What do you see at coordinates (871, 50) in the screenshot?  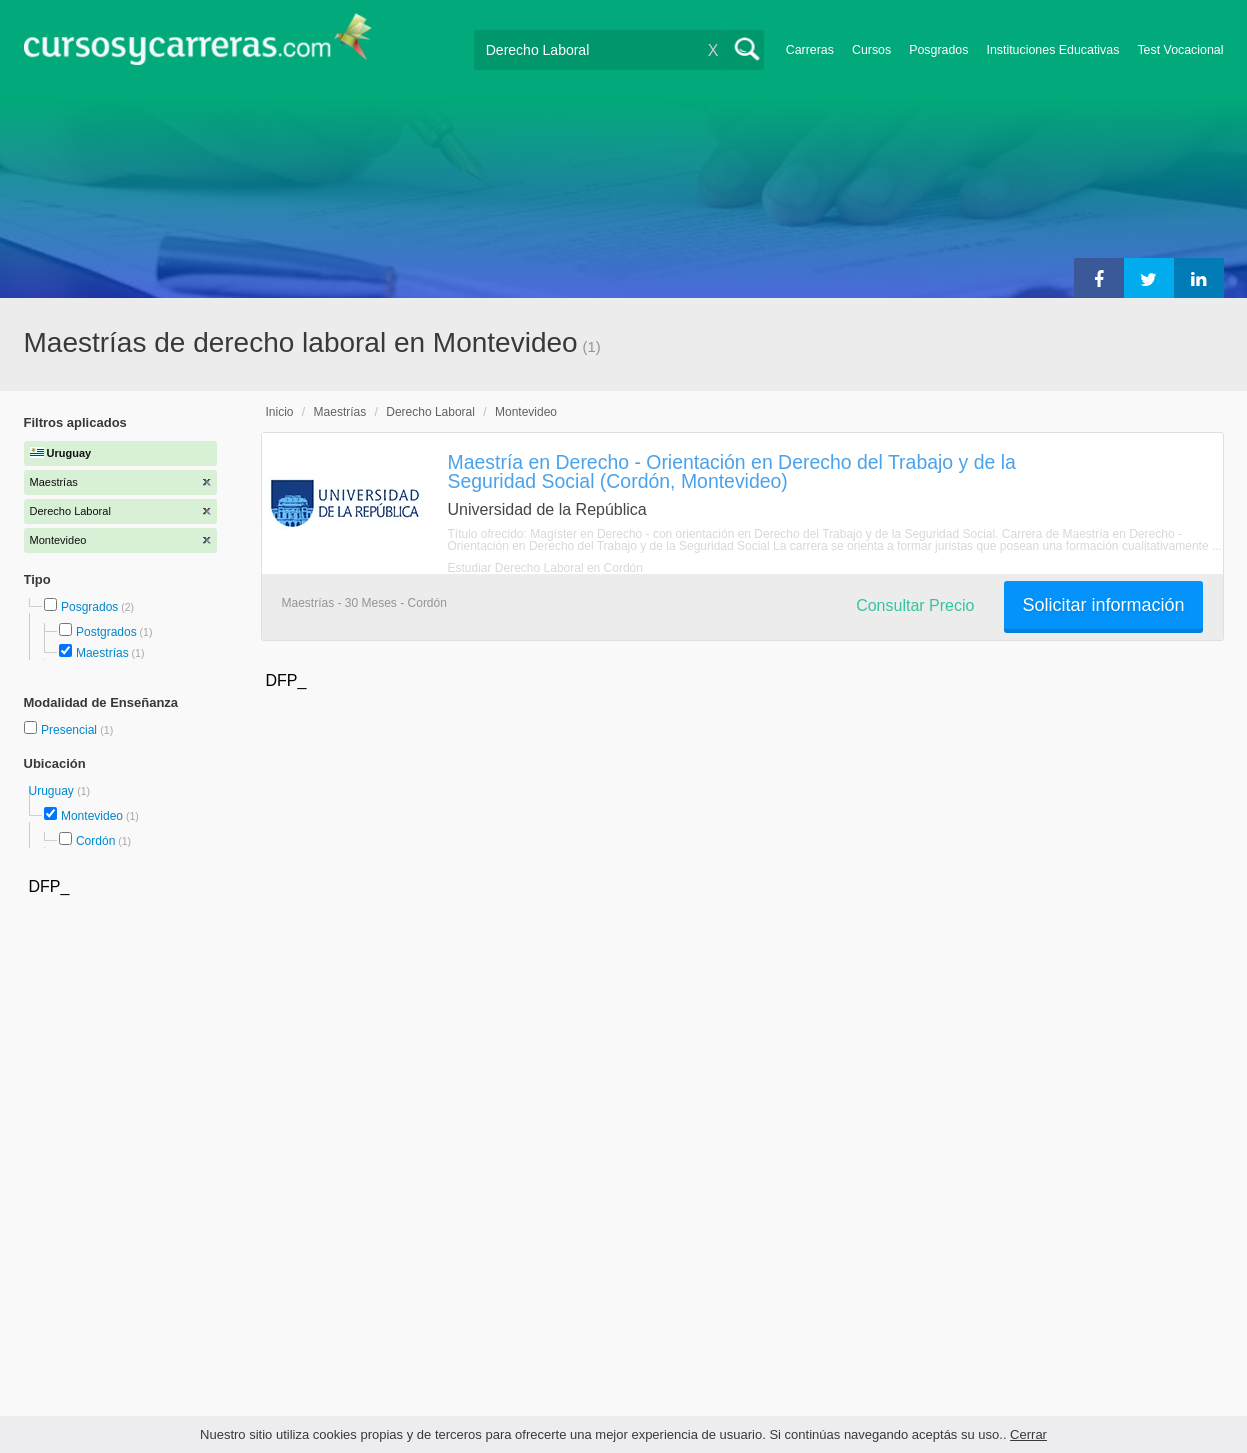 I see `Cursos` at bounding box center [871, 50].